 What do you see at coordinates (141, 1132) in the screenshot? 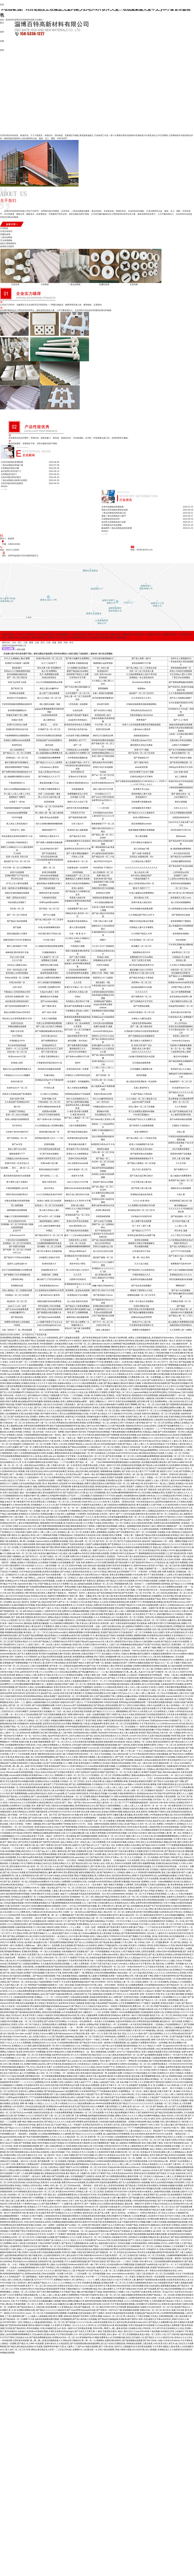
I see `欧美 免费69XX` at bounding box center [141, 1132].